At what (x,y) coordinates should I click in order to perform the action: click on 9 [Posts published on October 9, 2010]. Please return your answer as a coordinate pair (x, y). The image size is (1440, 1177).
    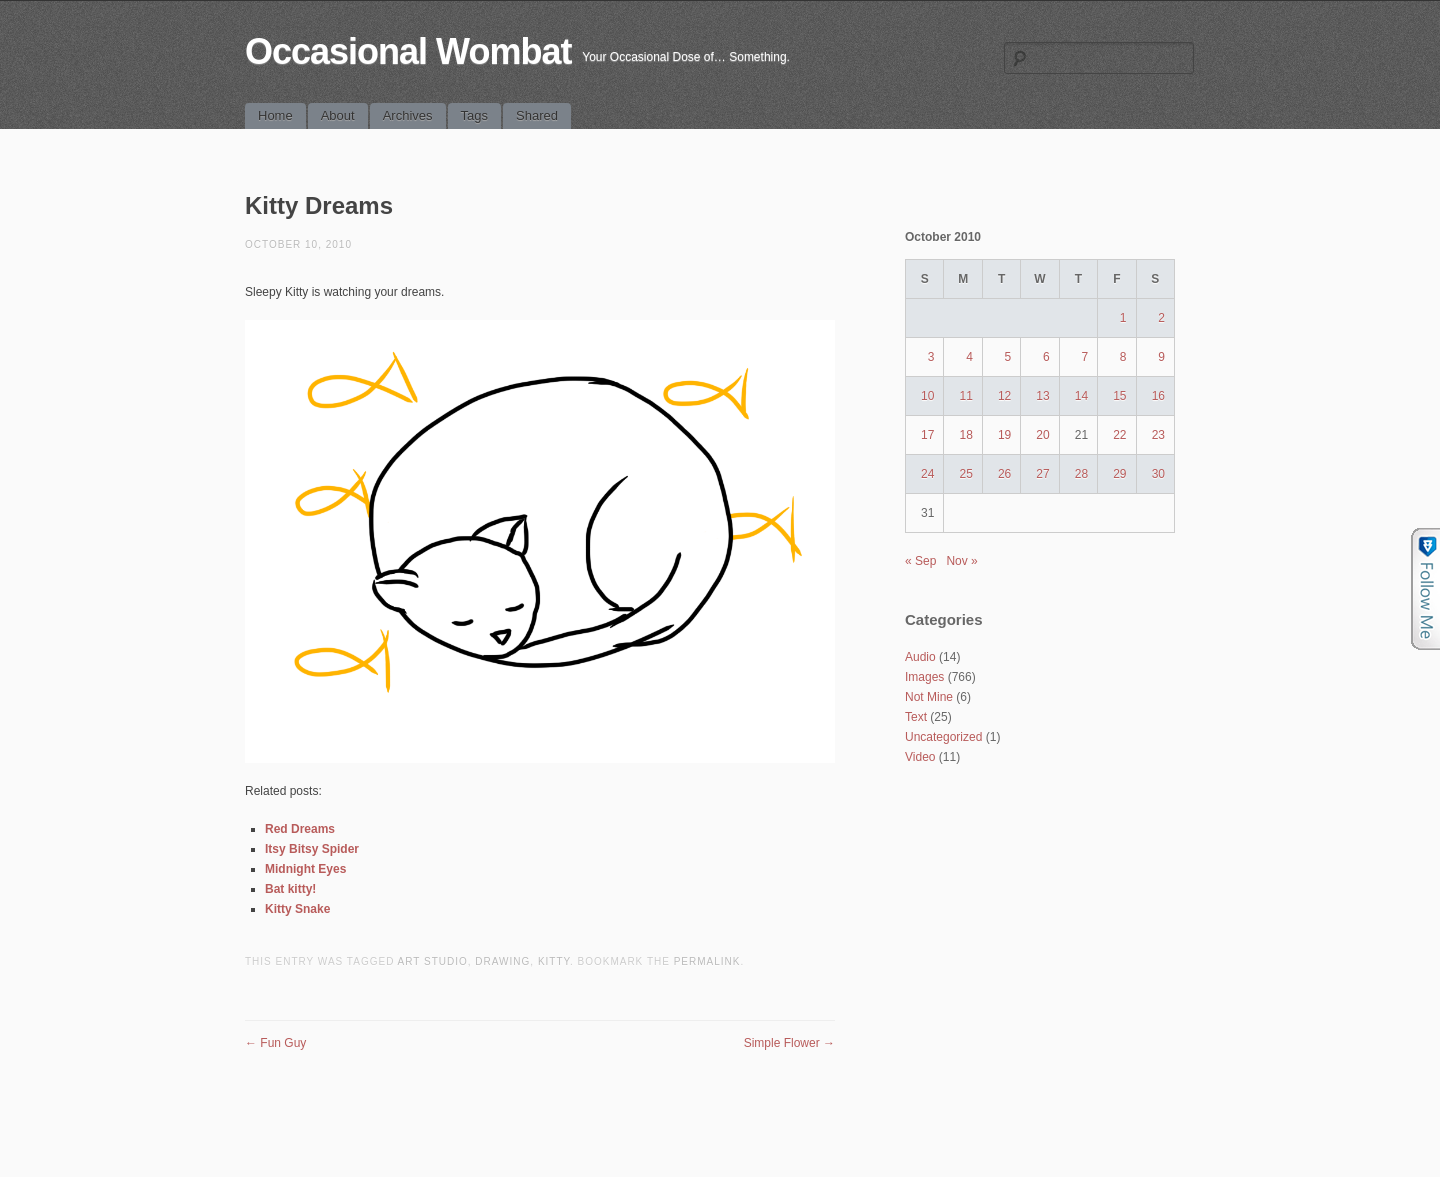
    Looking at the image, I should click on (1161, 357).